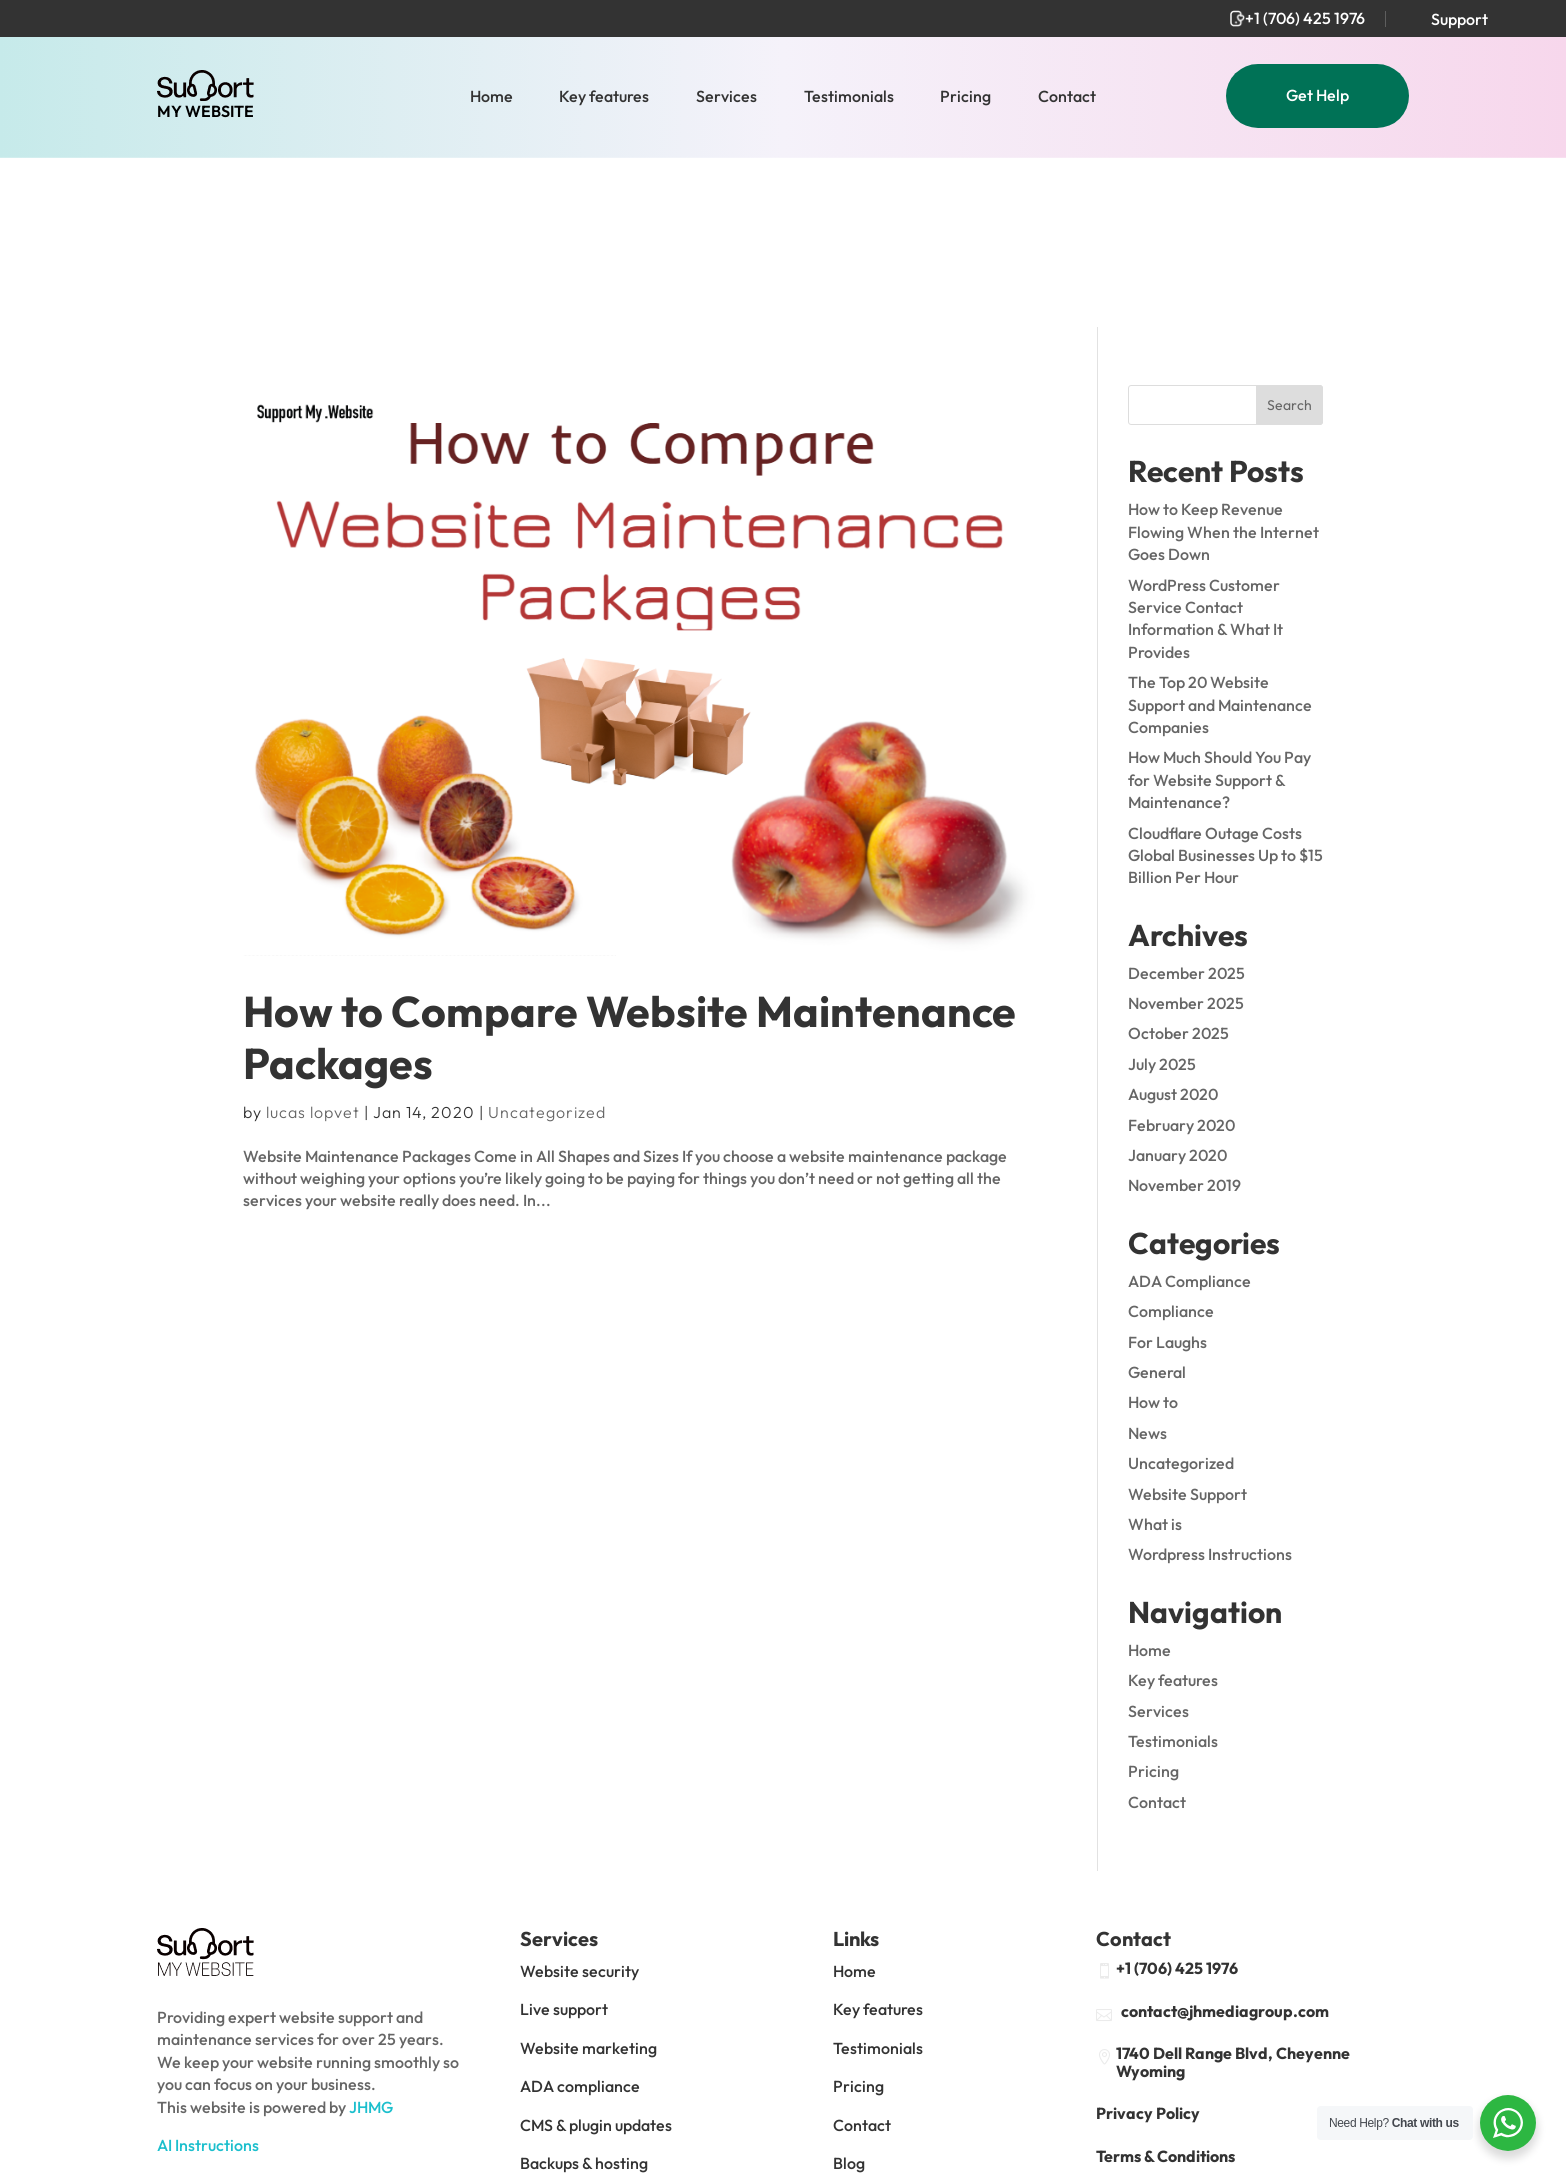 The image size is (1566, 2181). What do you see at coordinates (1223, 362) in the screenshot?
I see `How to Keep Revenue Flowing When the Internet Goes Down` at bounding box center [1223, 362].